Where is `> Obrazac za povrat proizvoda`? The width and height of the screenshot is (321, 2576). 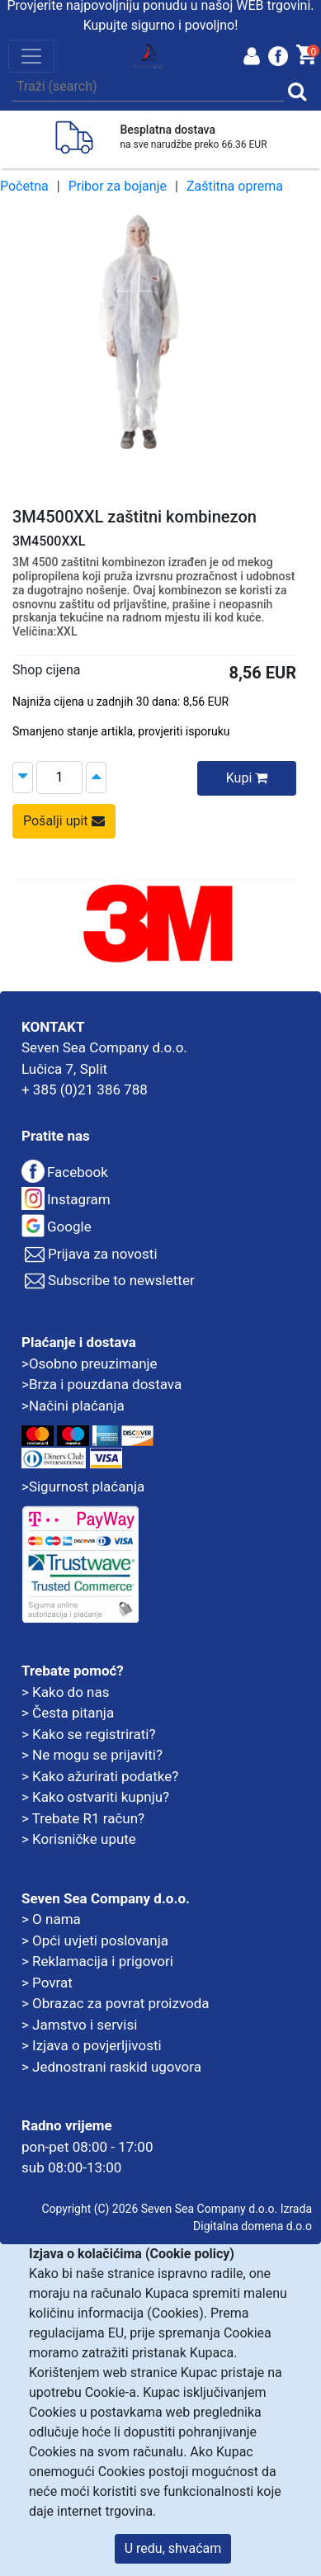 > Obrazac za povrat proizvoda is located at coordinates (115, 2003).